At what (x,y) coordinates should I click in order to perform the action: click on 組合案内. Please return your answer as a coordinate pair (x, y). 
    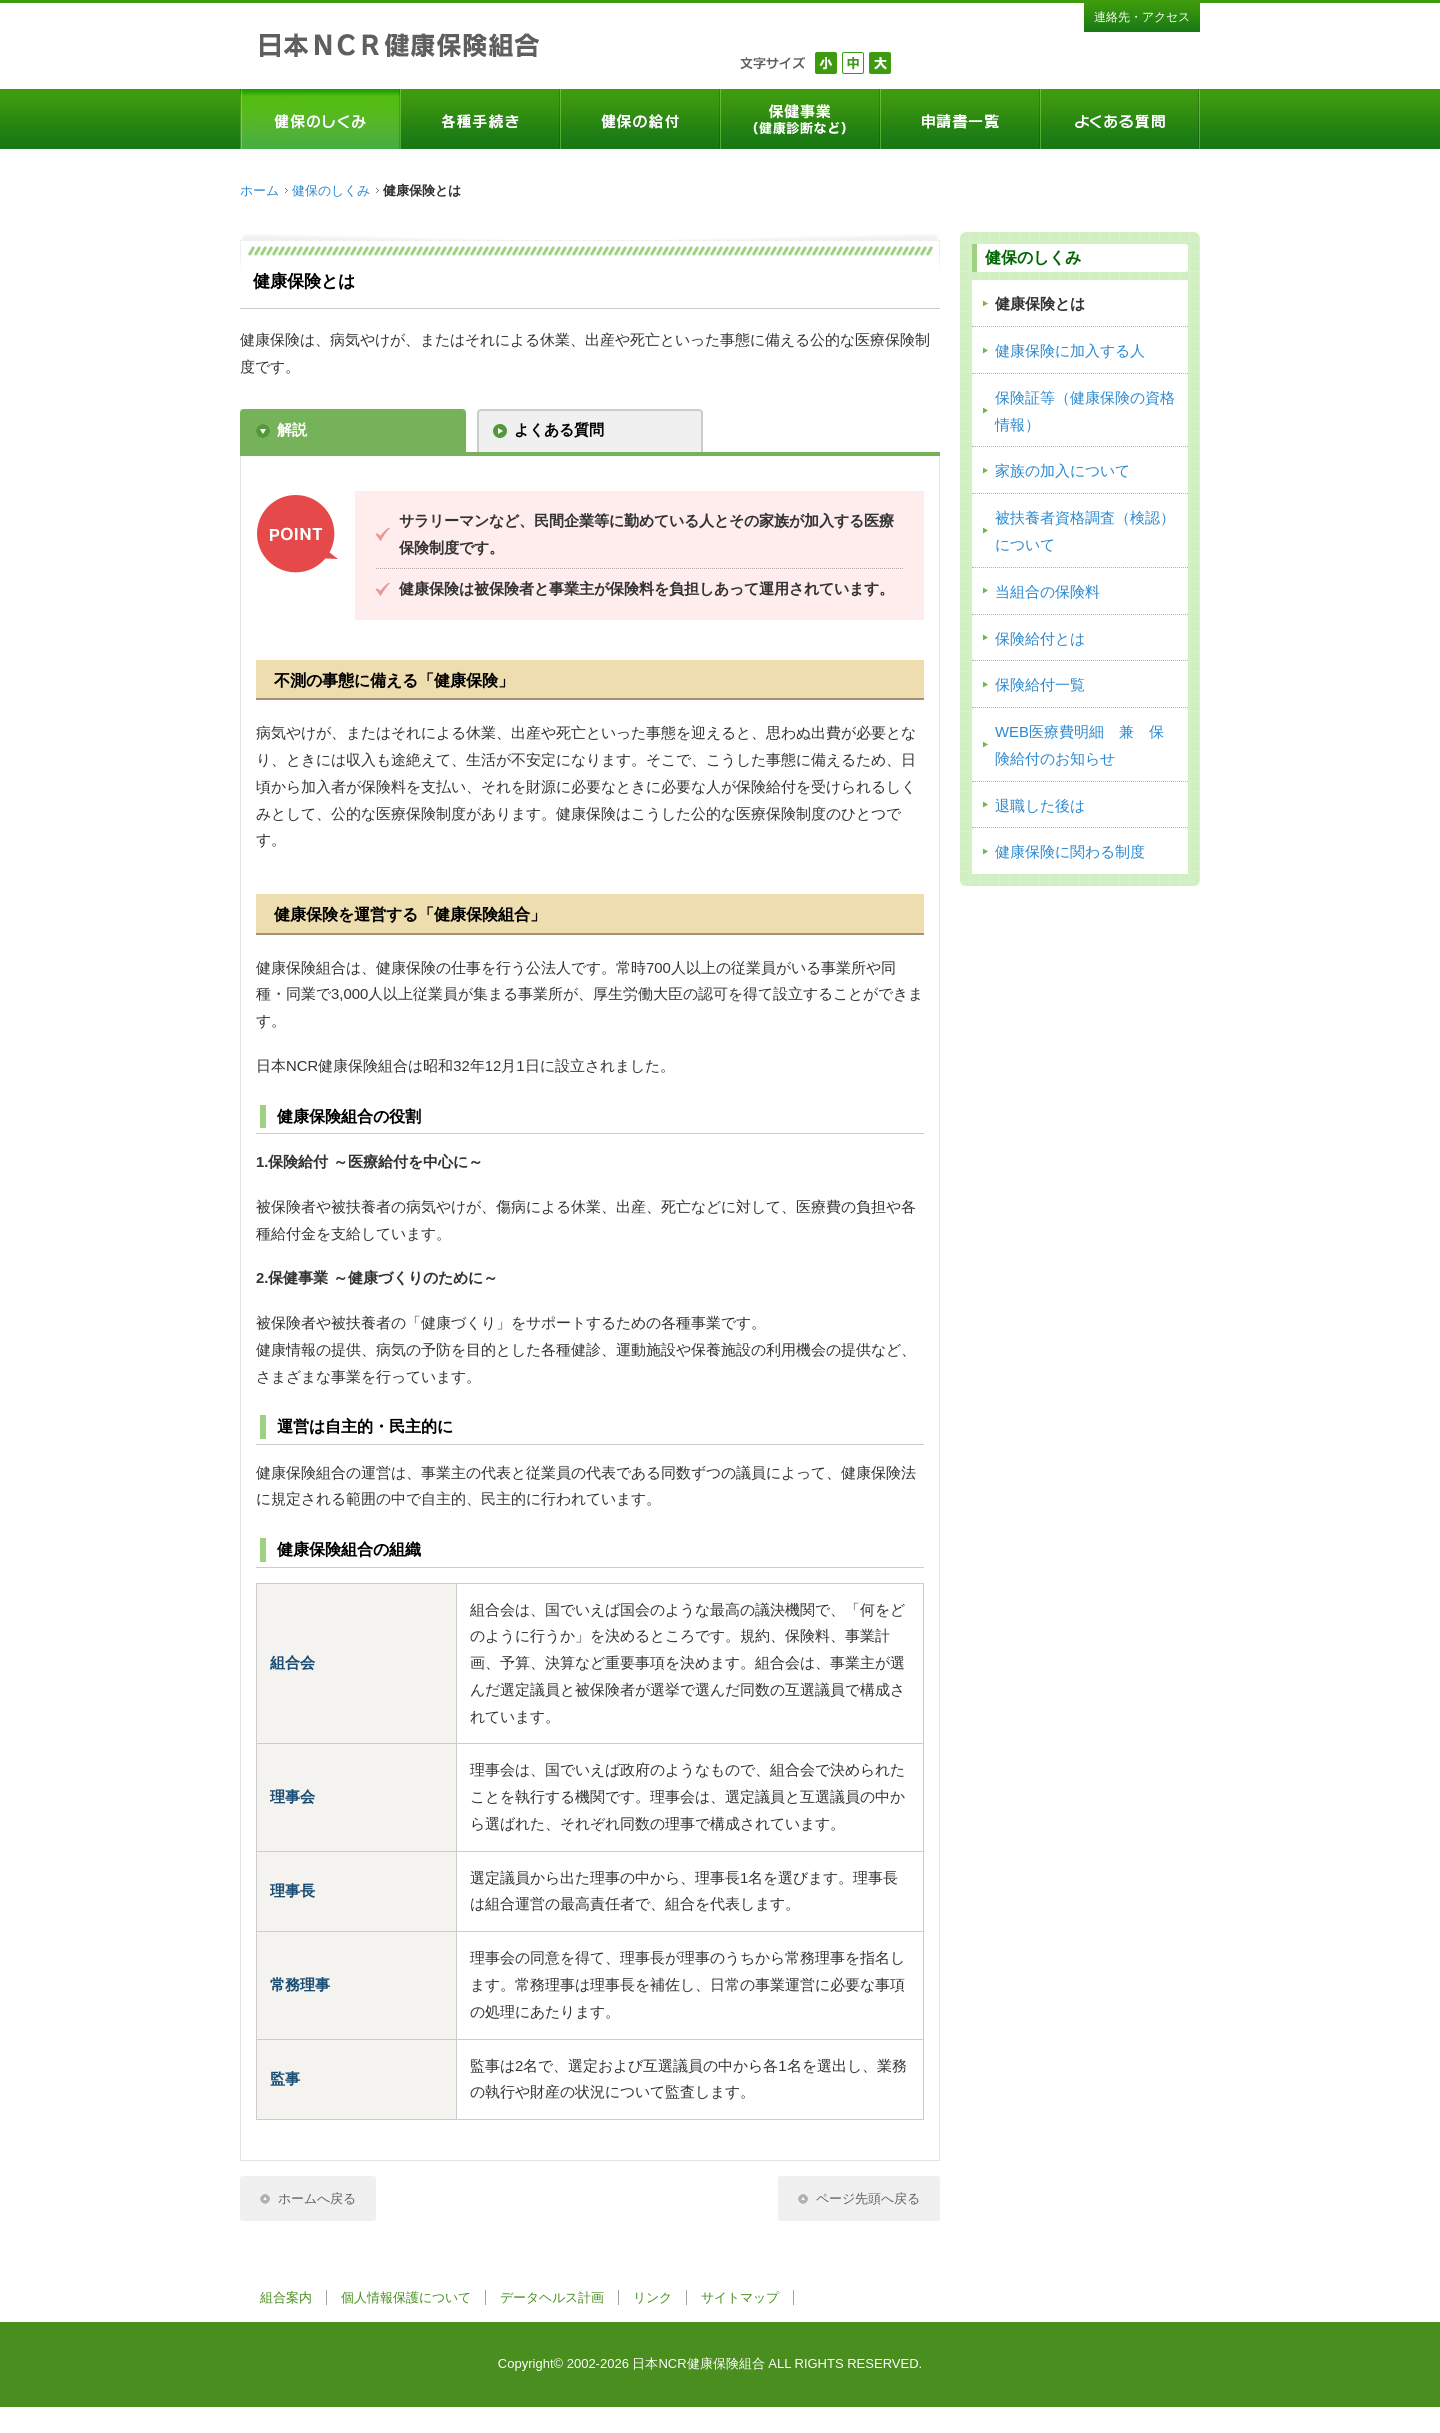
    Looking at the image, I should click on (286, 2297).